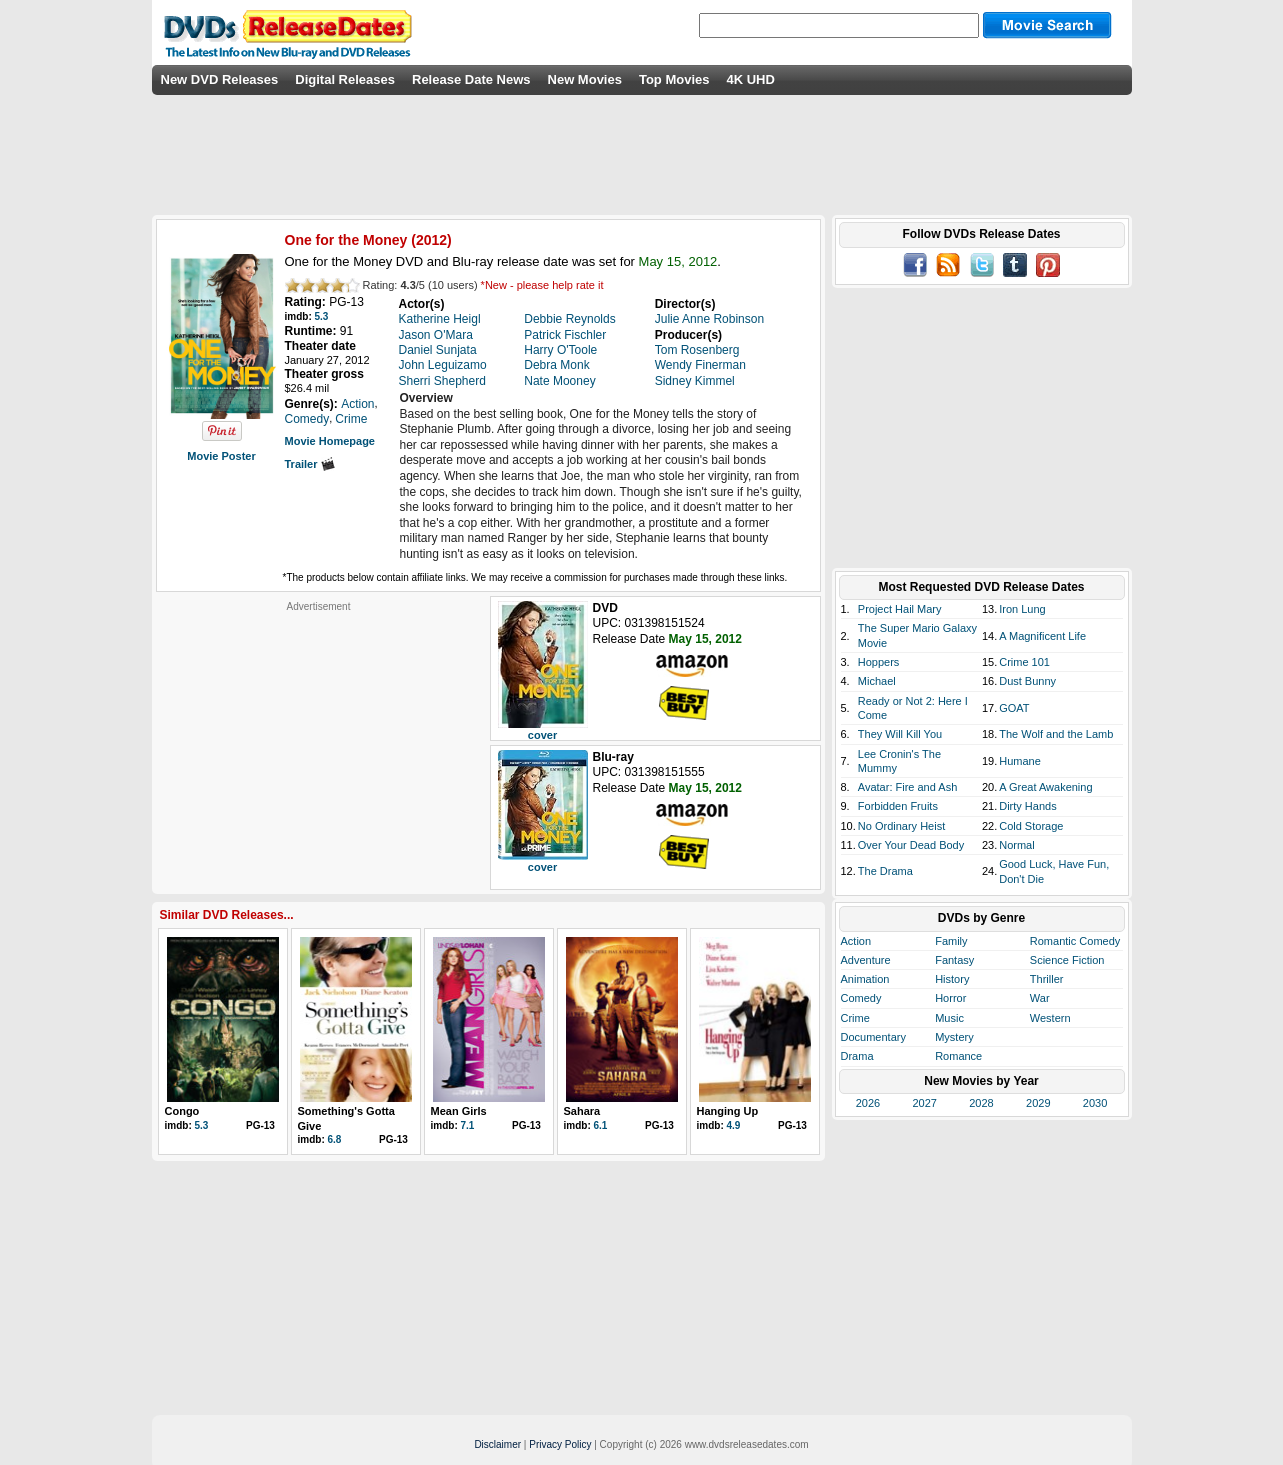 The height and width of the screenshot is (1465, 1283). What do you see at coordinates (322, 316) in the screenshot?
I see `5.3` at bounding box center [322, 316].